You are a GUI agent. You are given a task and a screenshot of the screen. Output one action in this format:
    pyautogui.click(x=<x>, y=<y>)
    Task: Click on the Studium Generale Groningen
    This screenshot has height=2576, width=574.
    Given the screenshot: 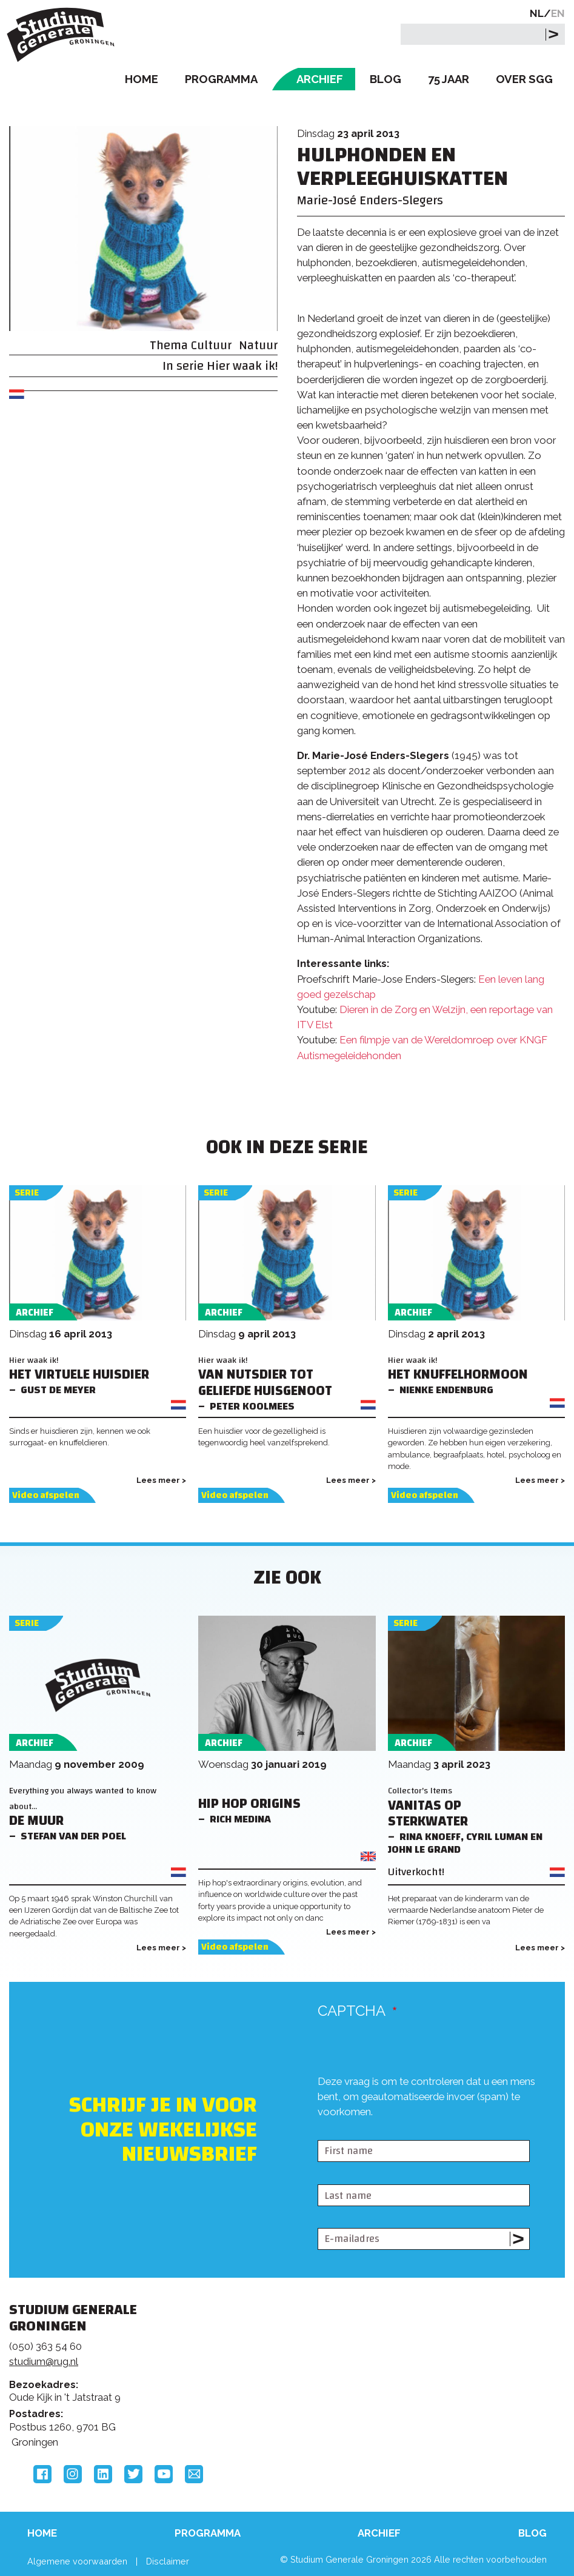 What is the action you would take?
    pyautogui.click(x=63, y=35)
    